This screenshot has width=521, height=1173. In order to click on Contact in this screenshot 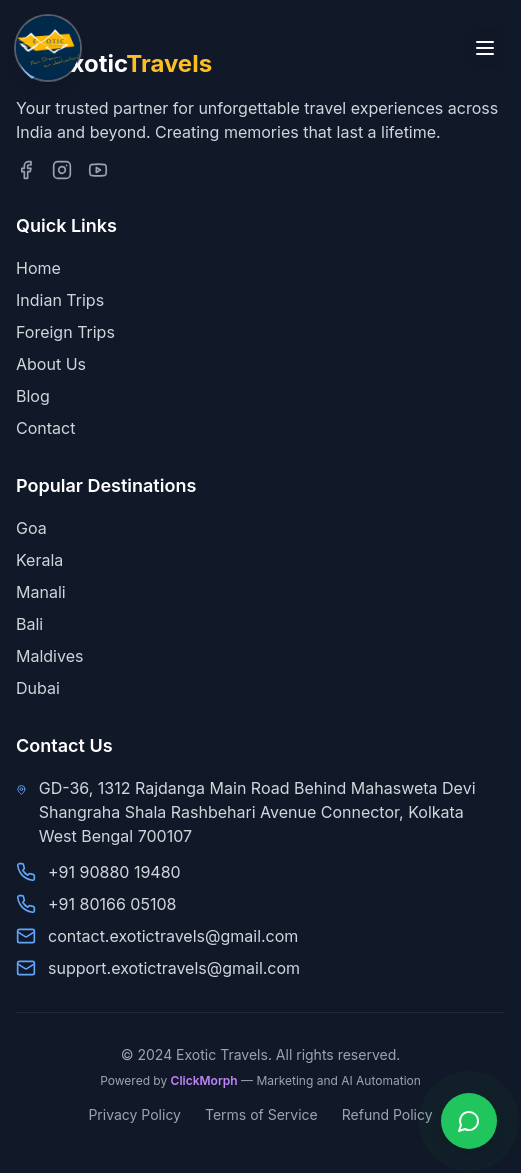, I will do `click(45, 428)`.